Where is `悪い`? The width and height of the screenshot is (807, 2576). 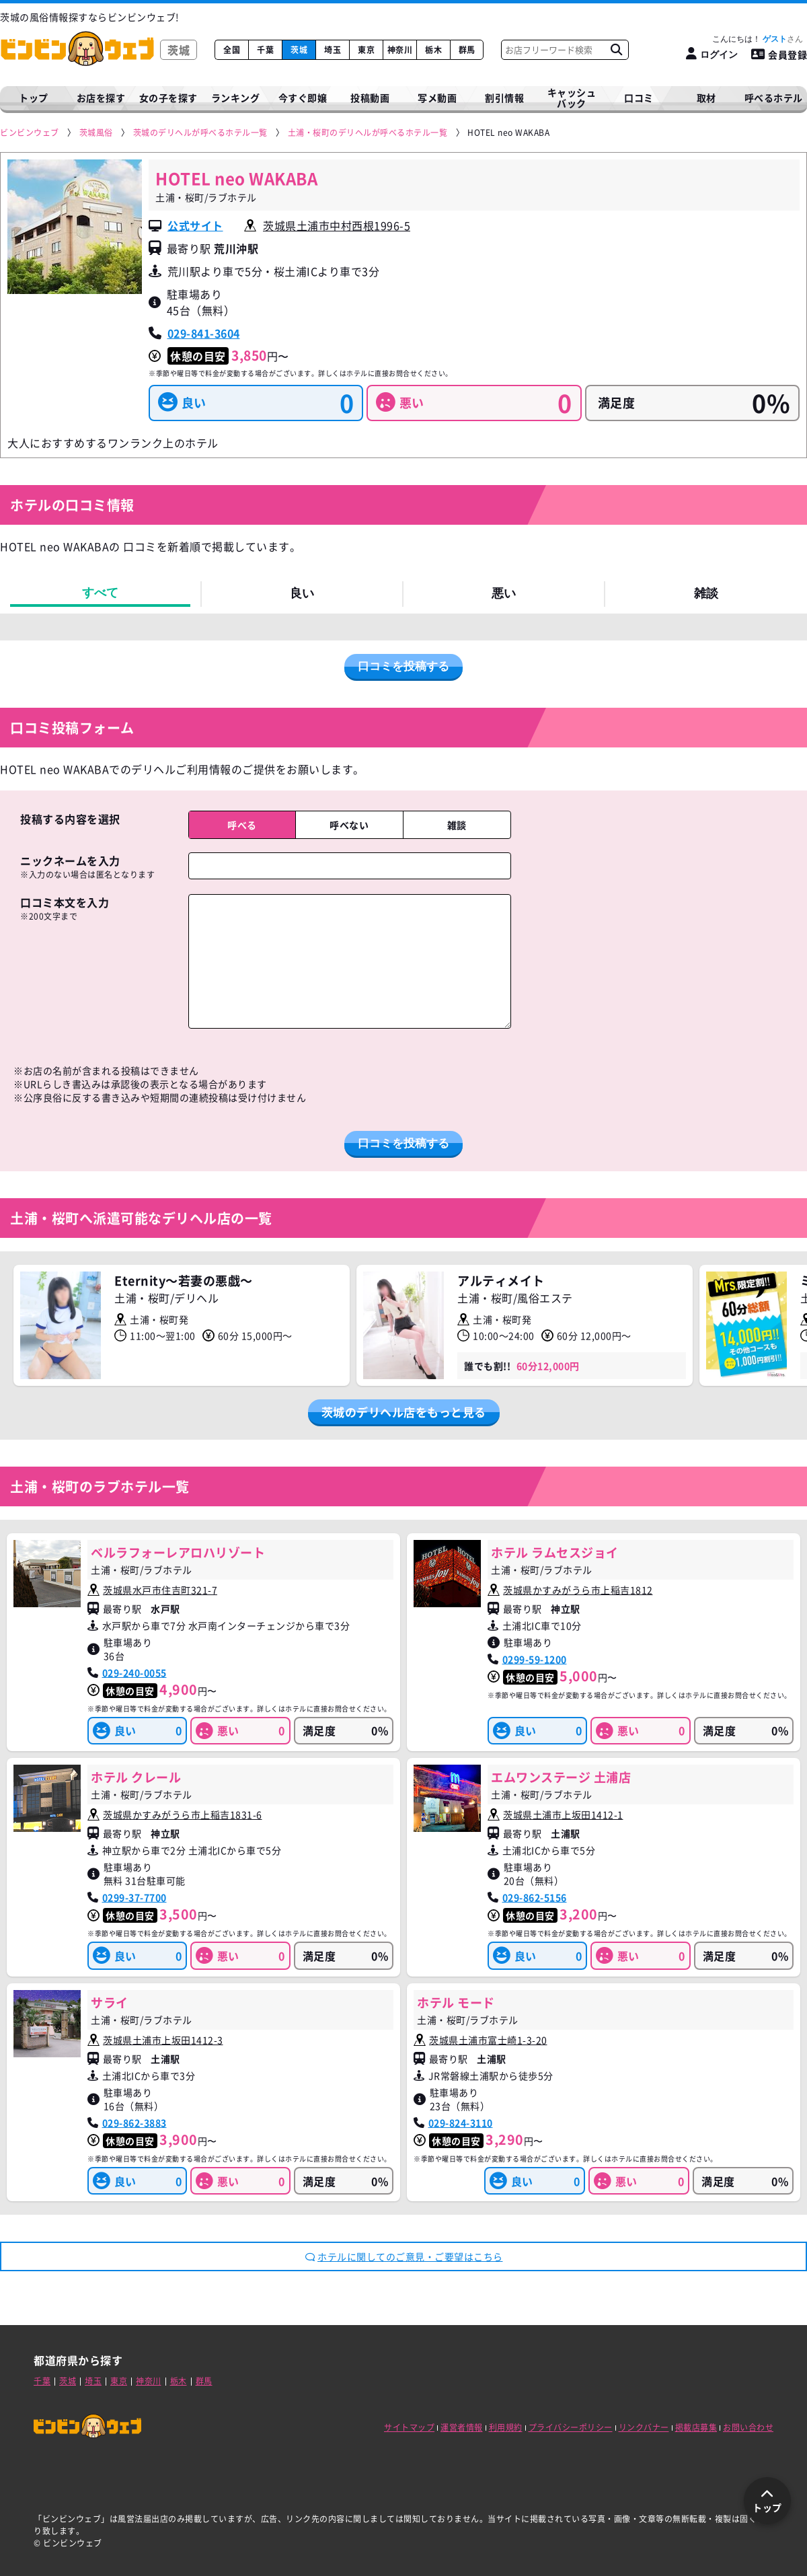
悪い is located at coordinates (504, 593).